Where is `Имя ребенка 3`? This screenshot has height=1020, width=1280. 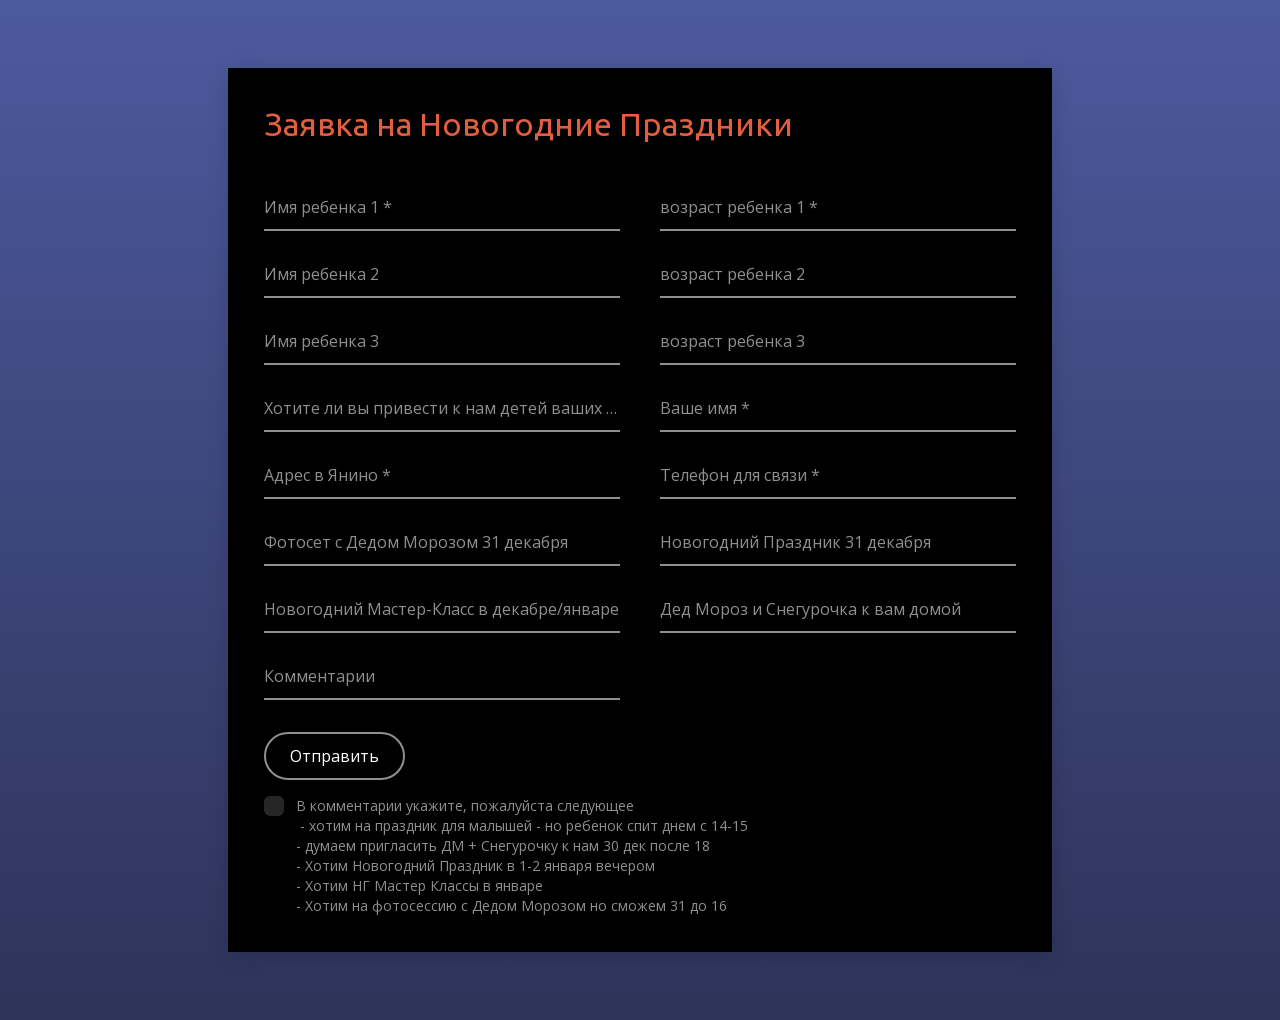
Имя ребенка 3 is located at coordinates (321, 341).